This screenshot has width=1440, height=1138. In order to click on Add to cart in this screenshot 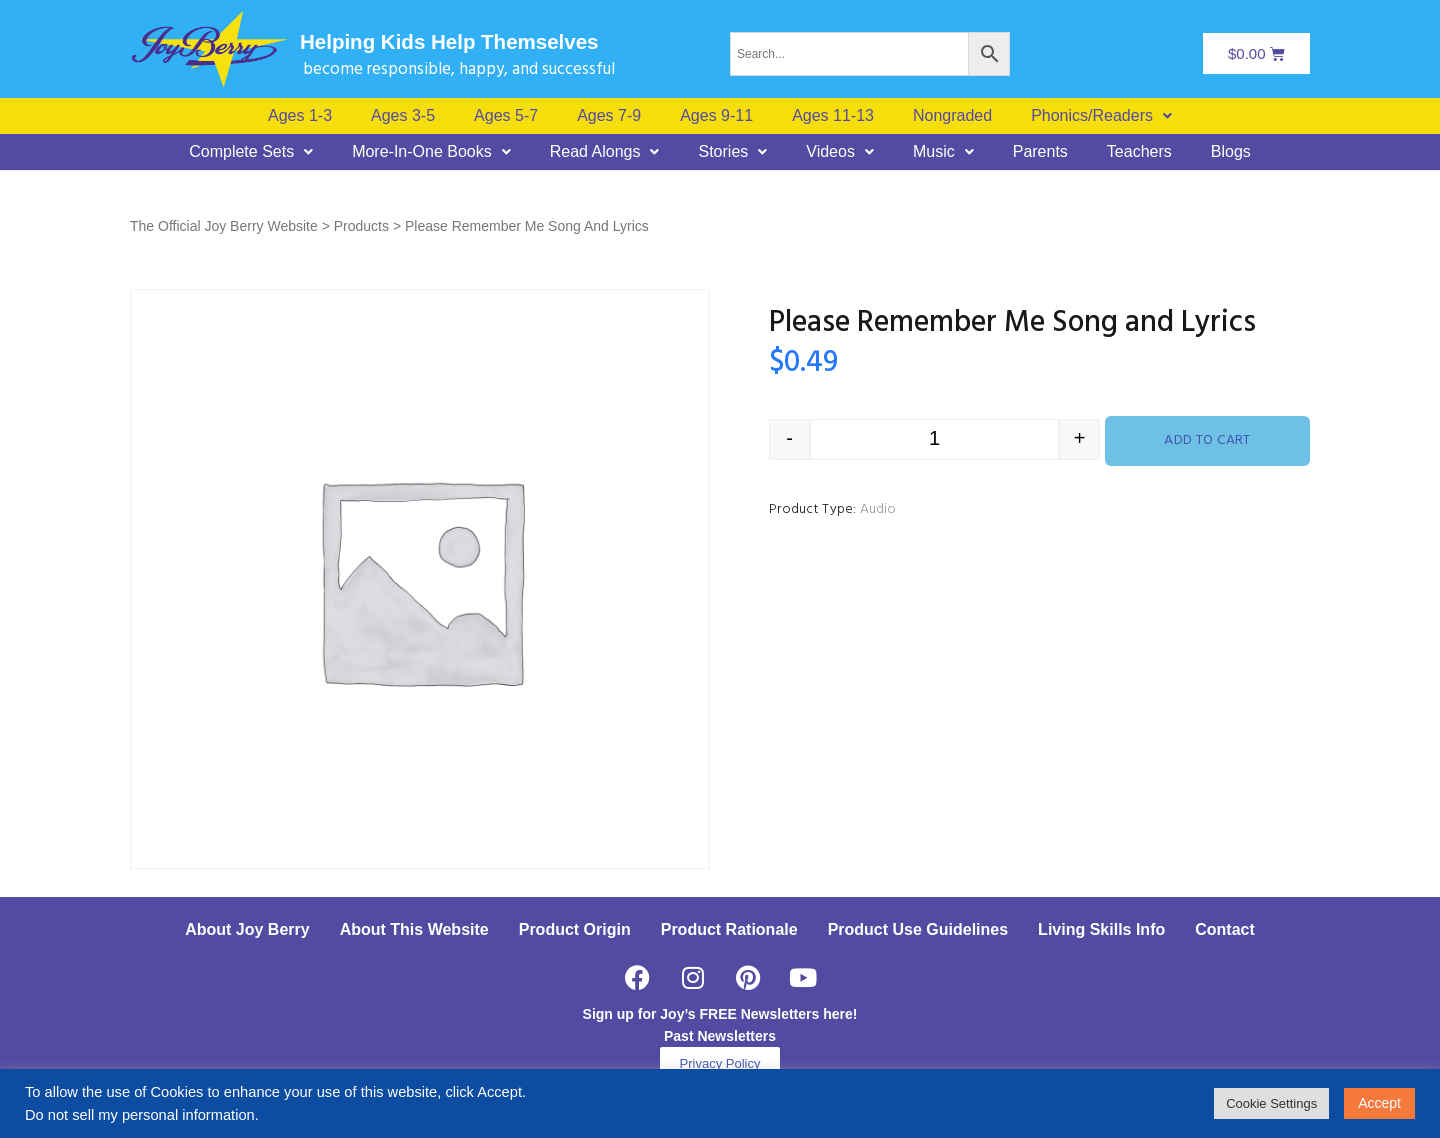, I will do `click(1207, 440)`.